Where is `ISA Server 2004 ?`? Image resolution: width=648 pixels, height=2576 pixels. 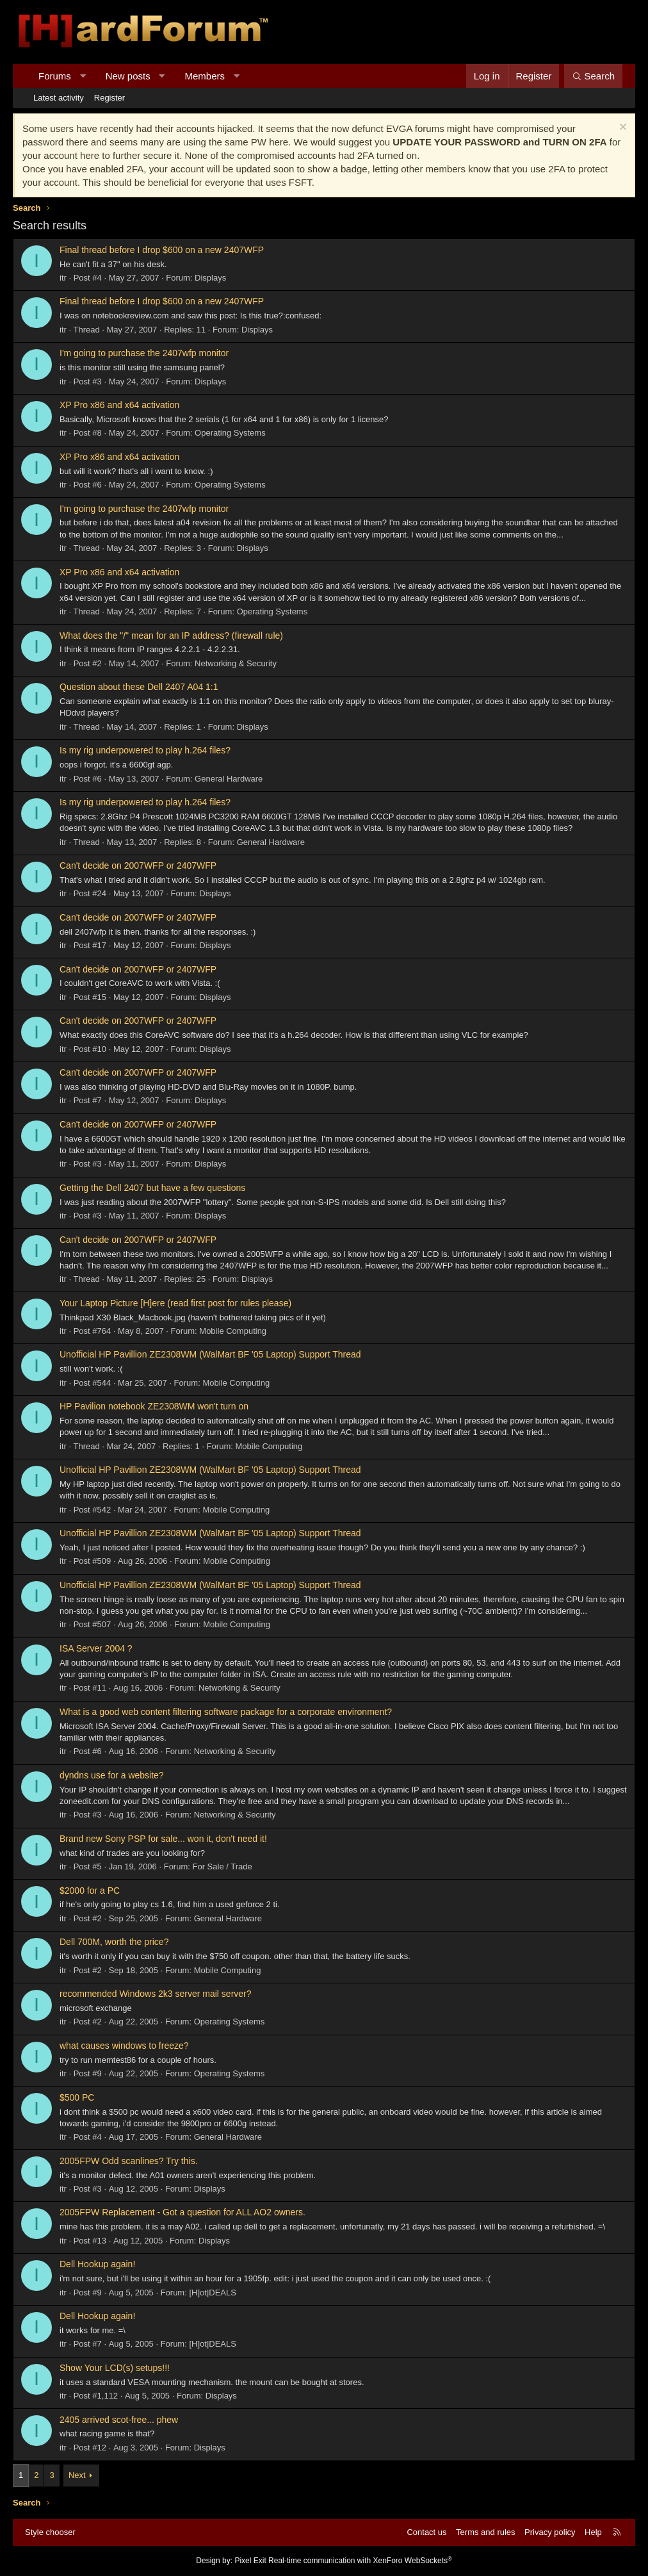 ISA Server 2004 ? is located at coordinates (96, 1648).